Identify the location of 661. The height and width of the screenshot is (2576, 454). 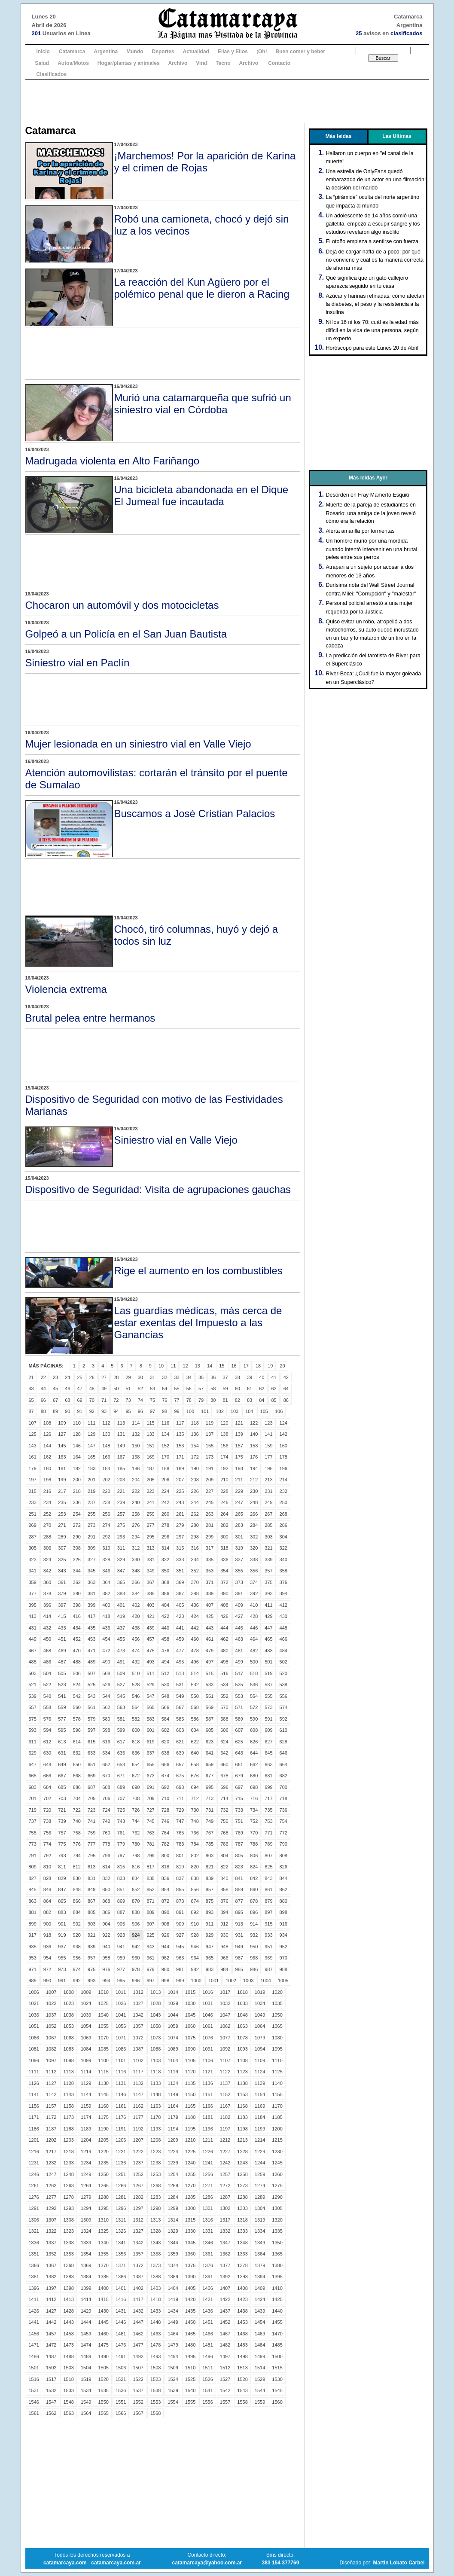
(239, 1764).